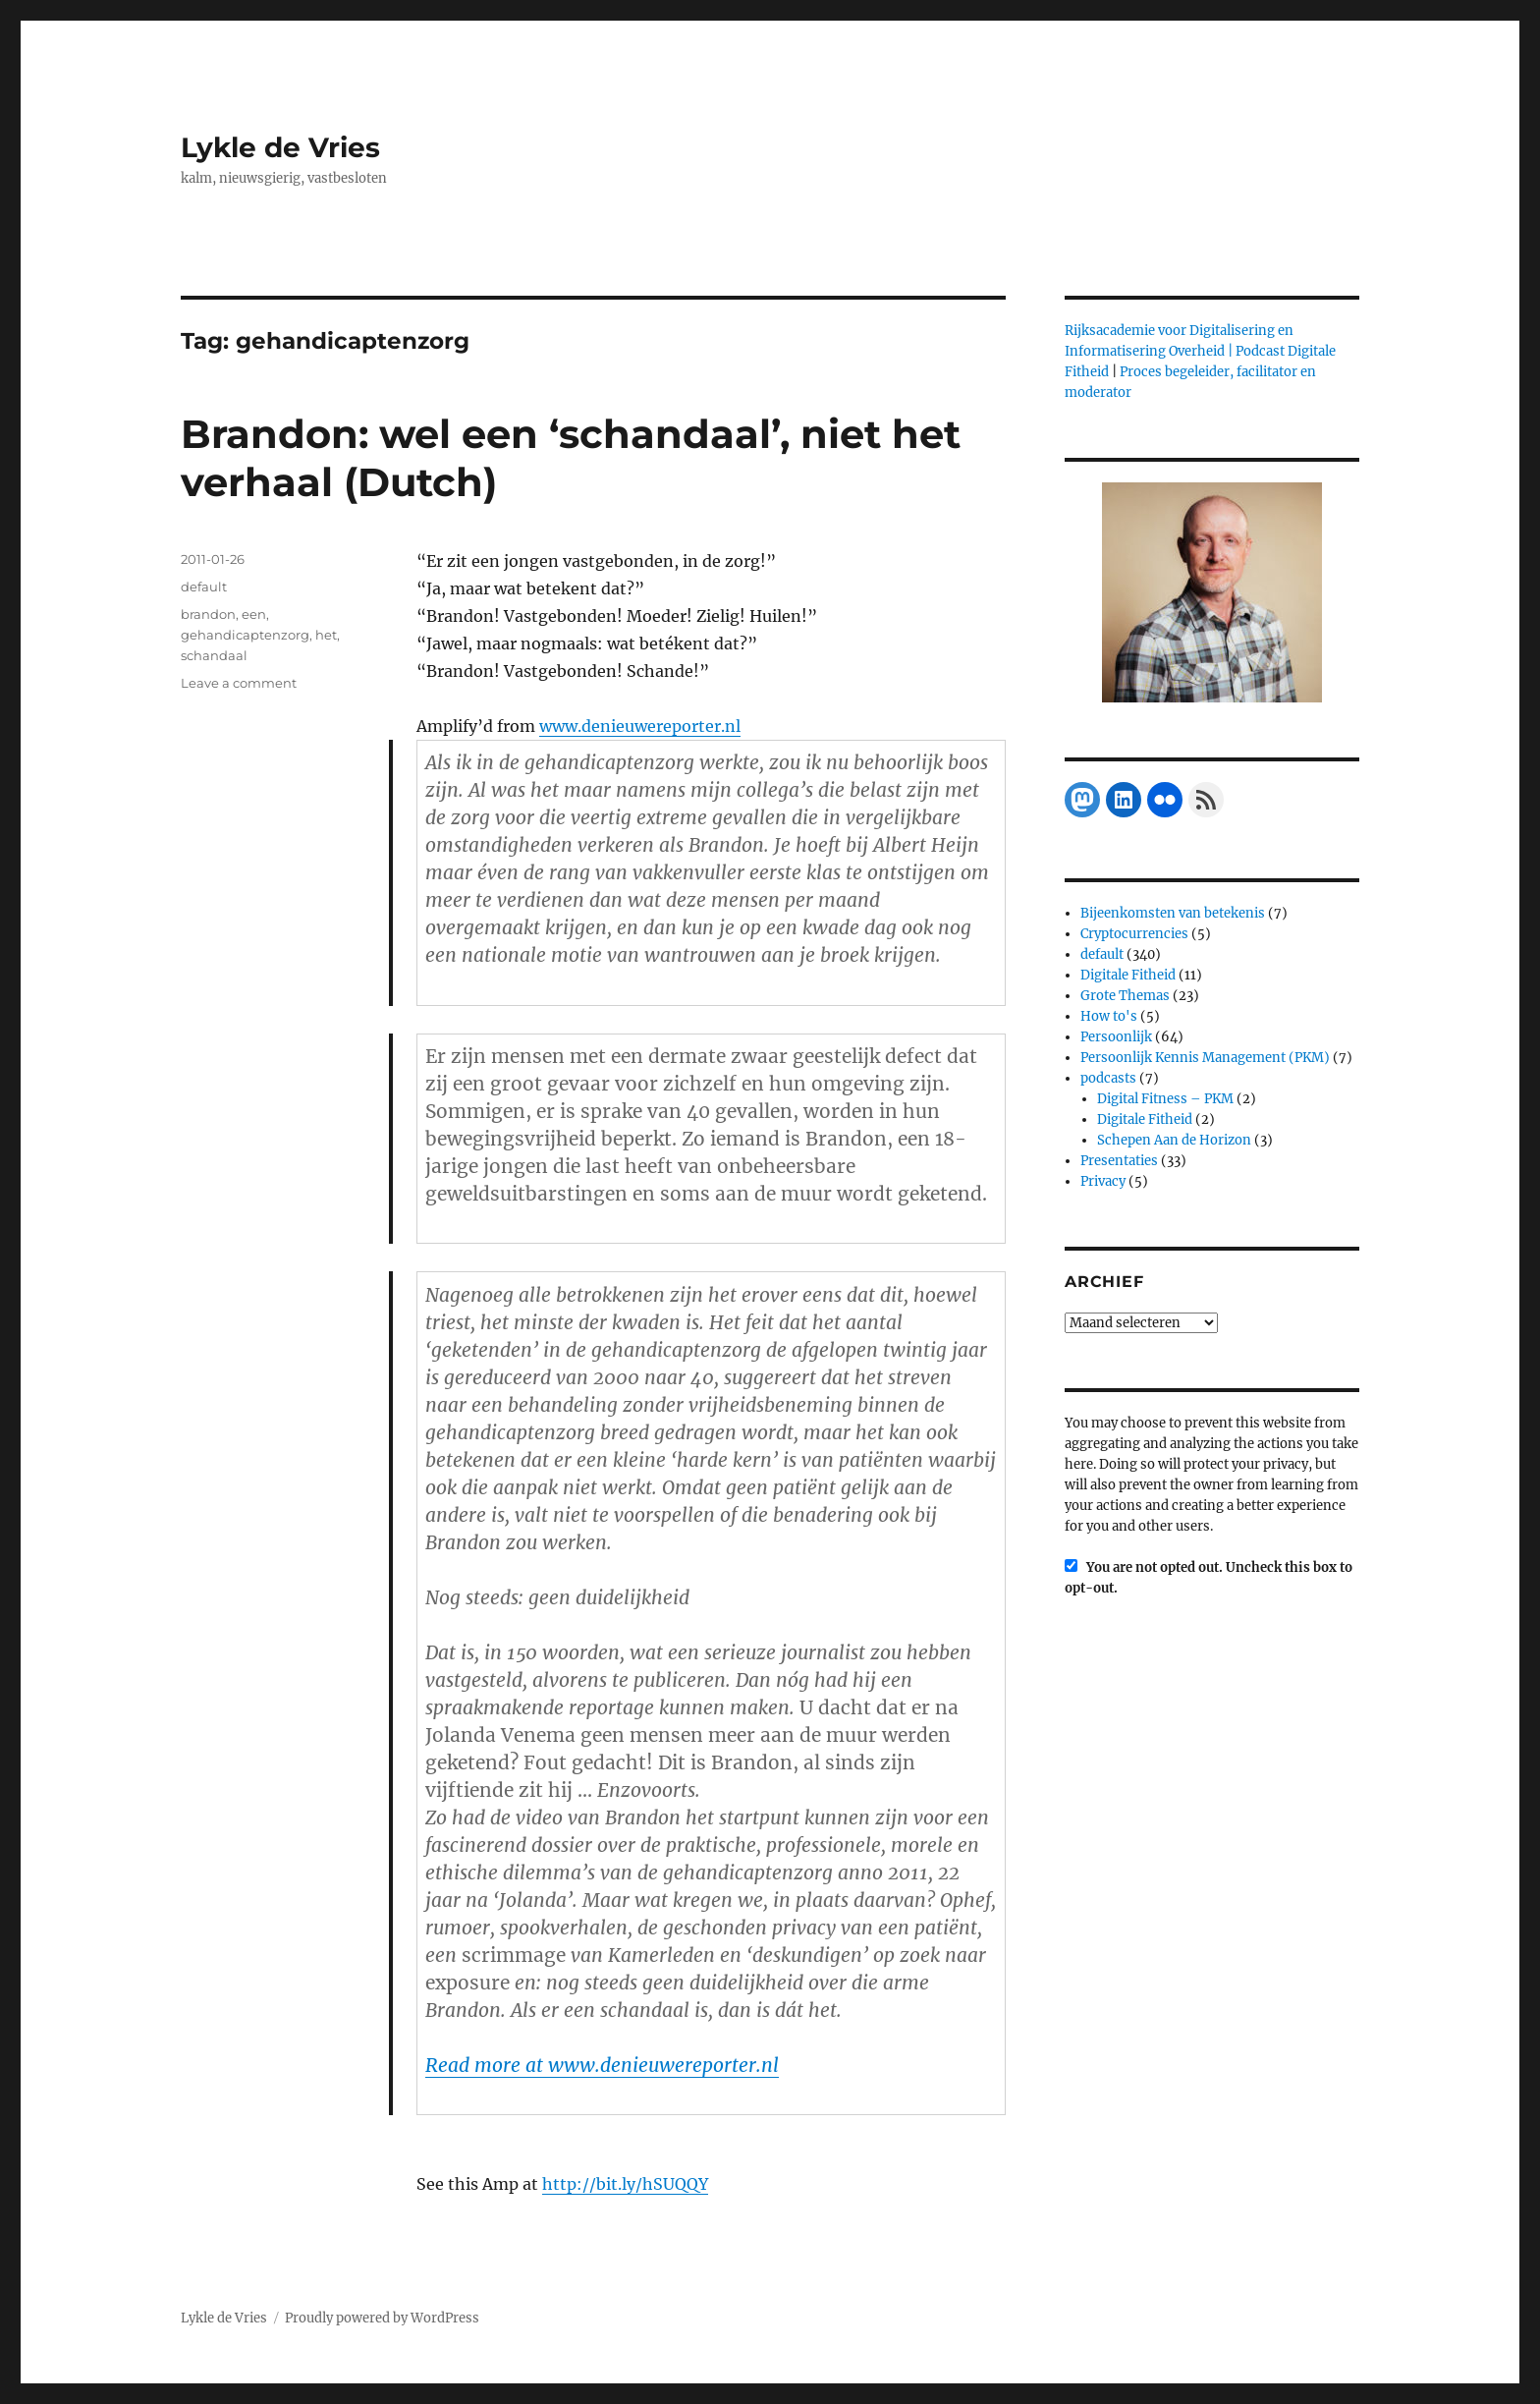 This screenshot has width=1540, height=2404. I want to click on Cryptocurrencies, so click(1134, 933).